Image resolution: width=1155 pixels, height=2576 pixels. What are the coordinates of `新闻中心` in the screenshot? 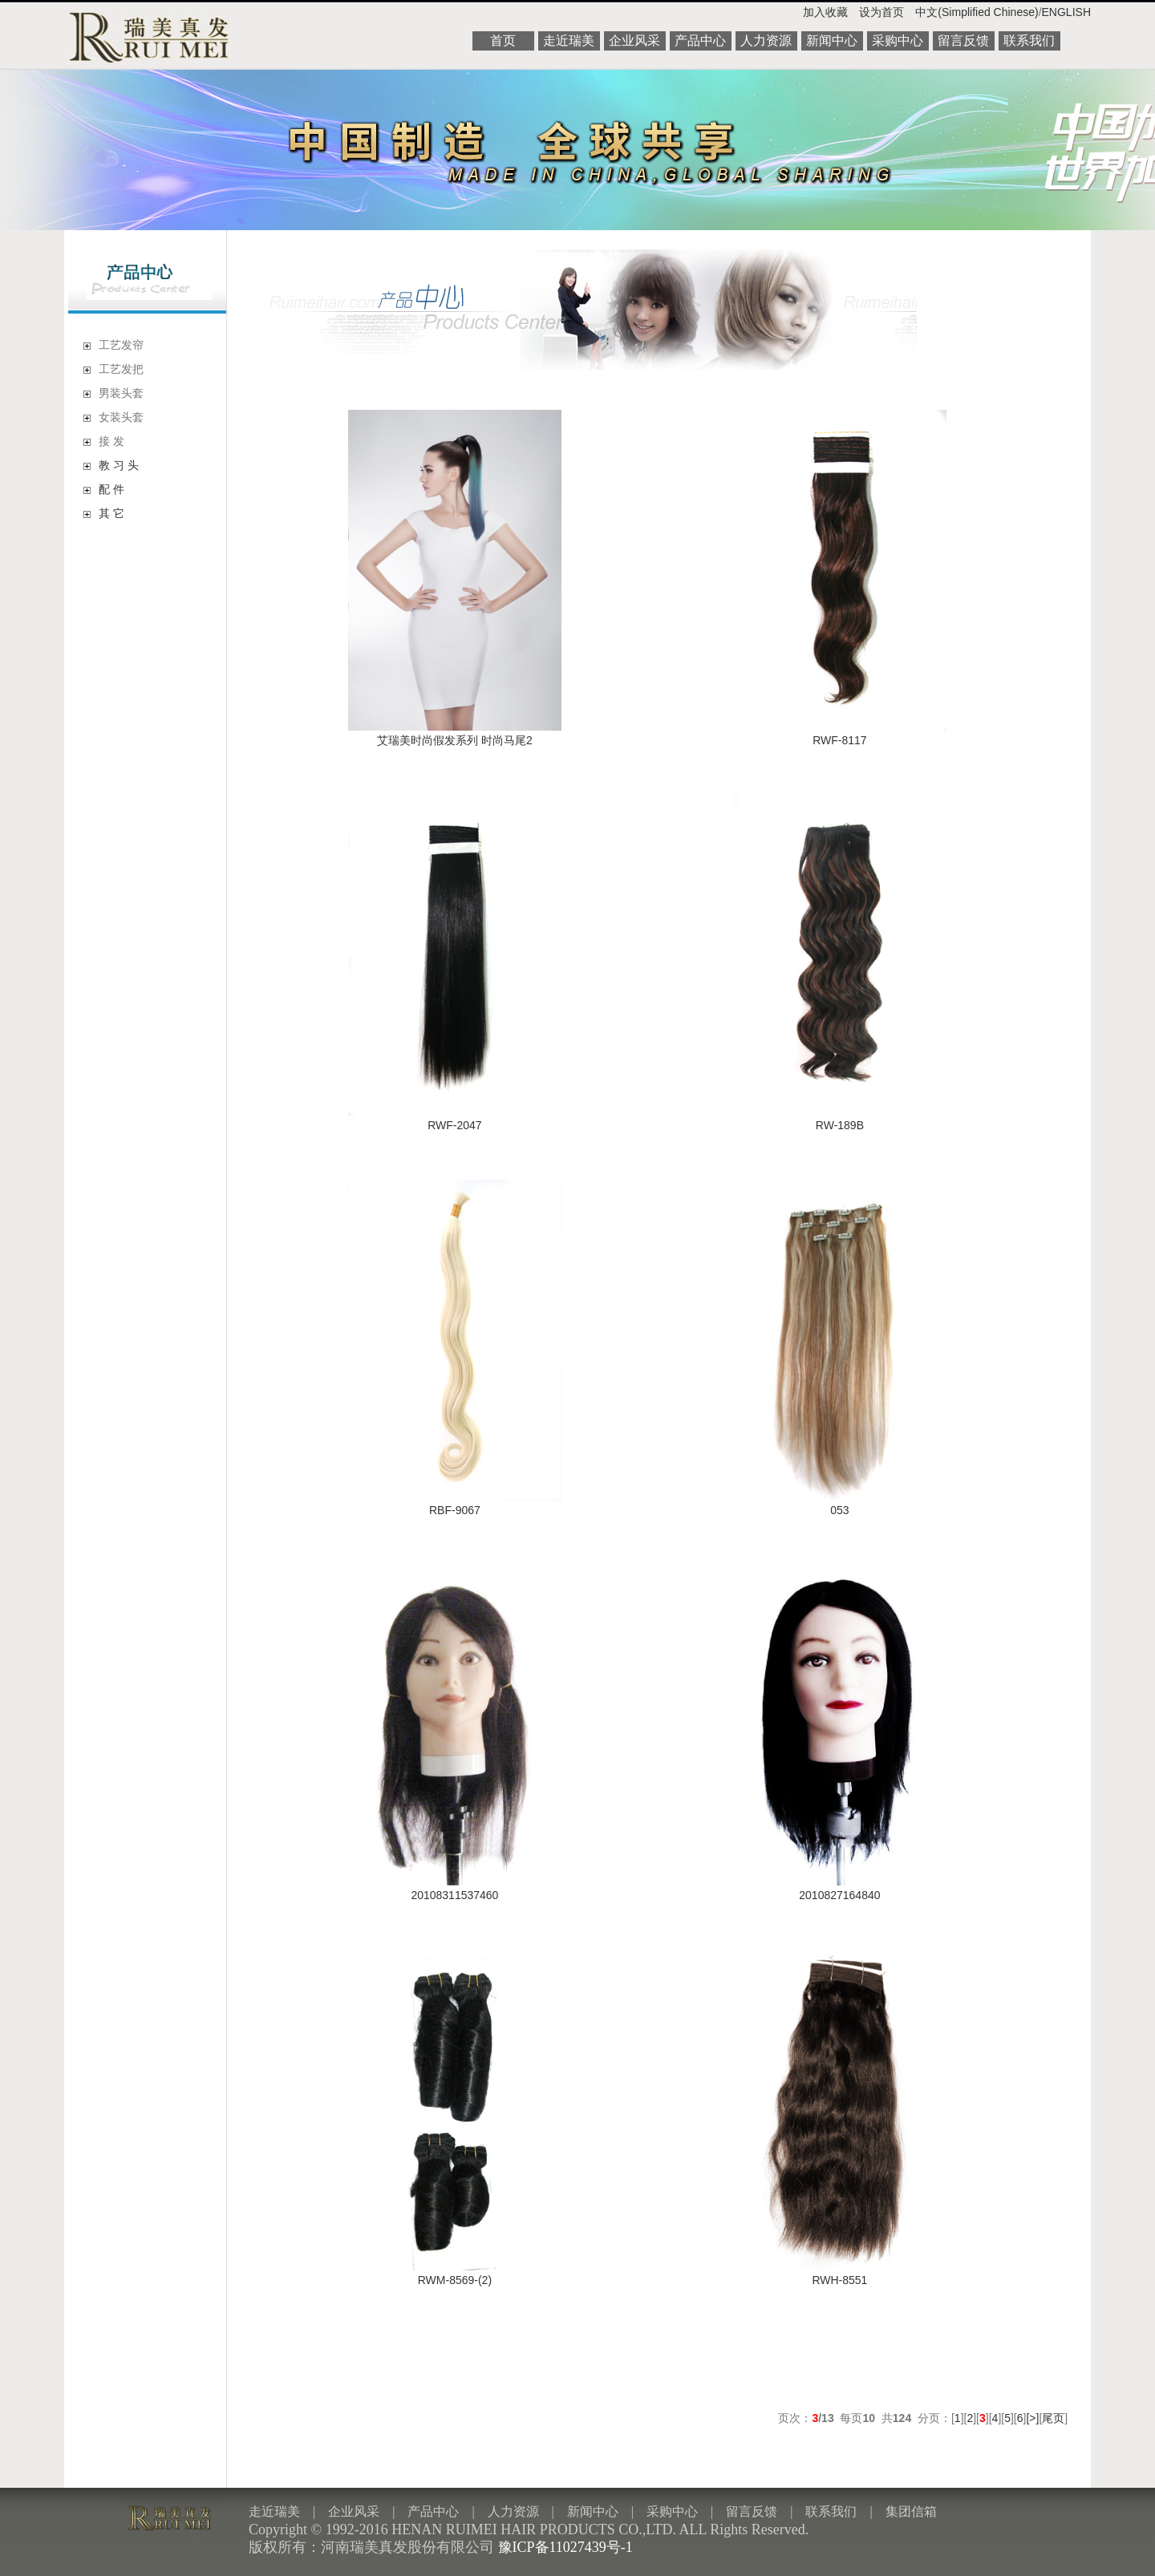 It's located at (831, 40).